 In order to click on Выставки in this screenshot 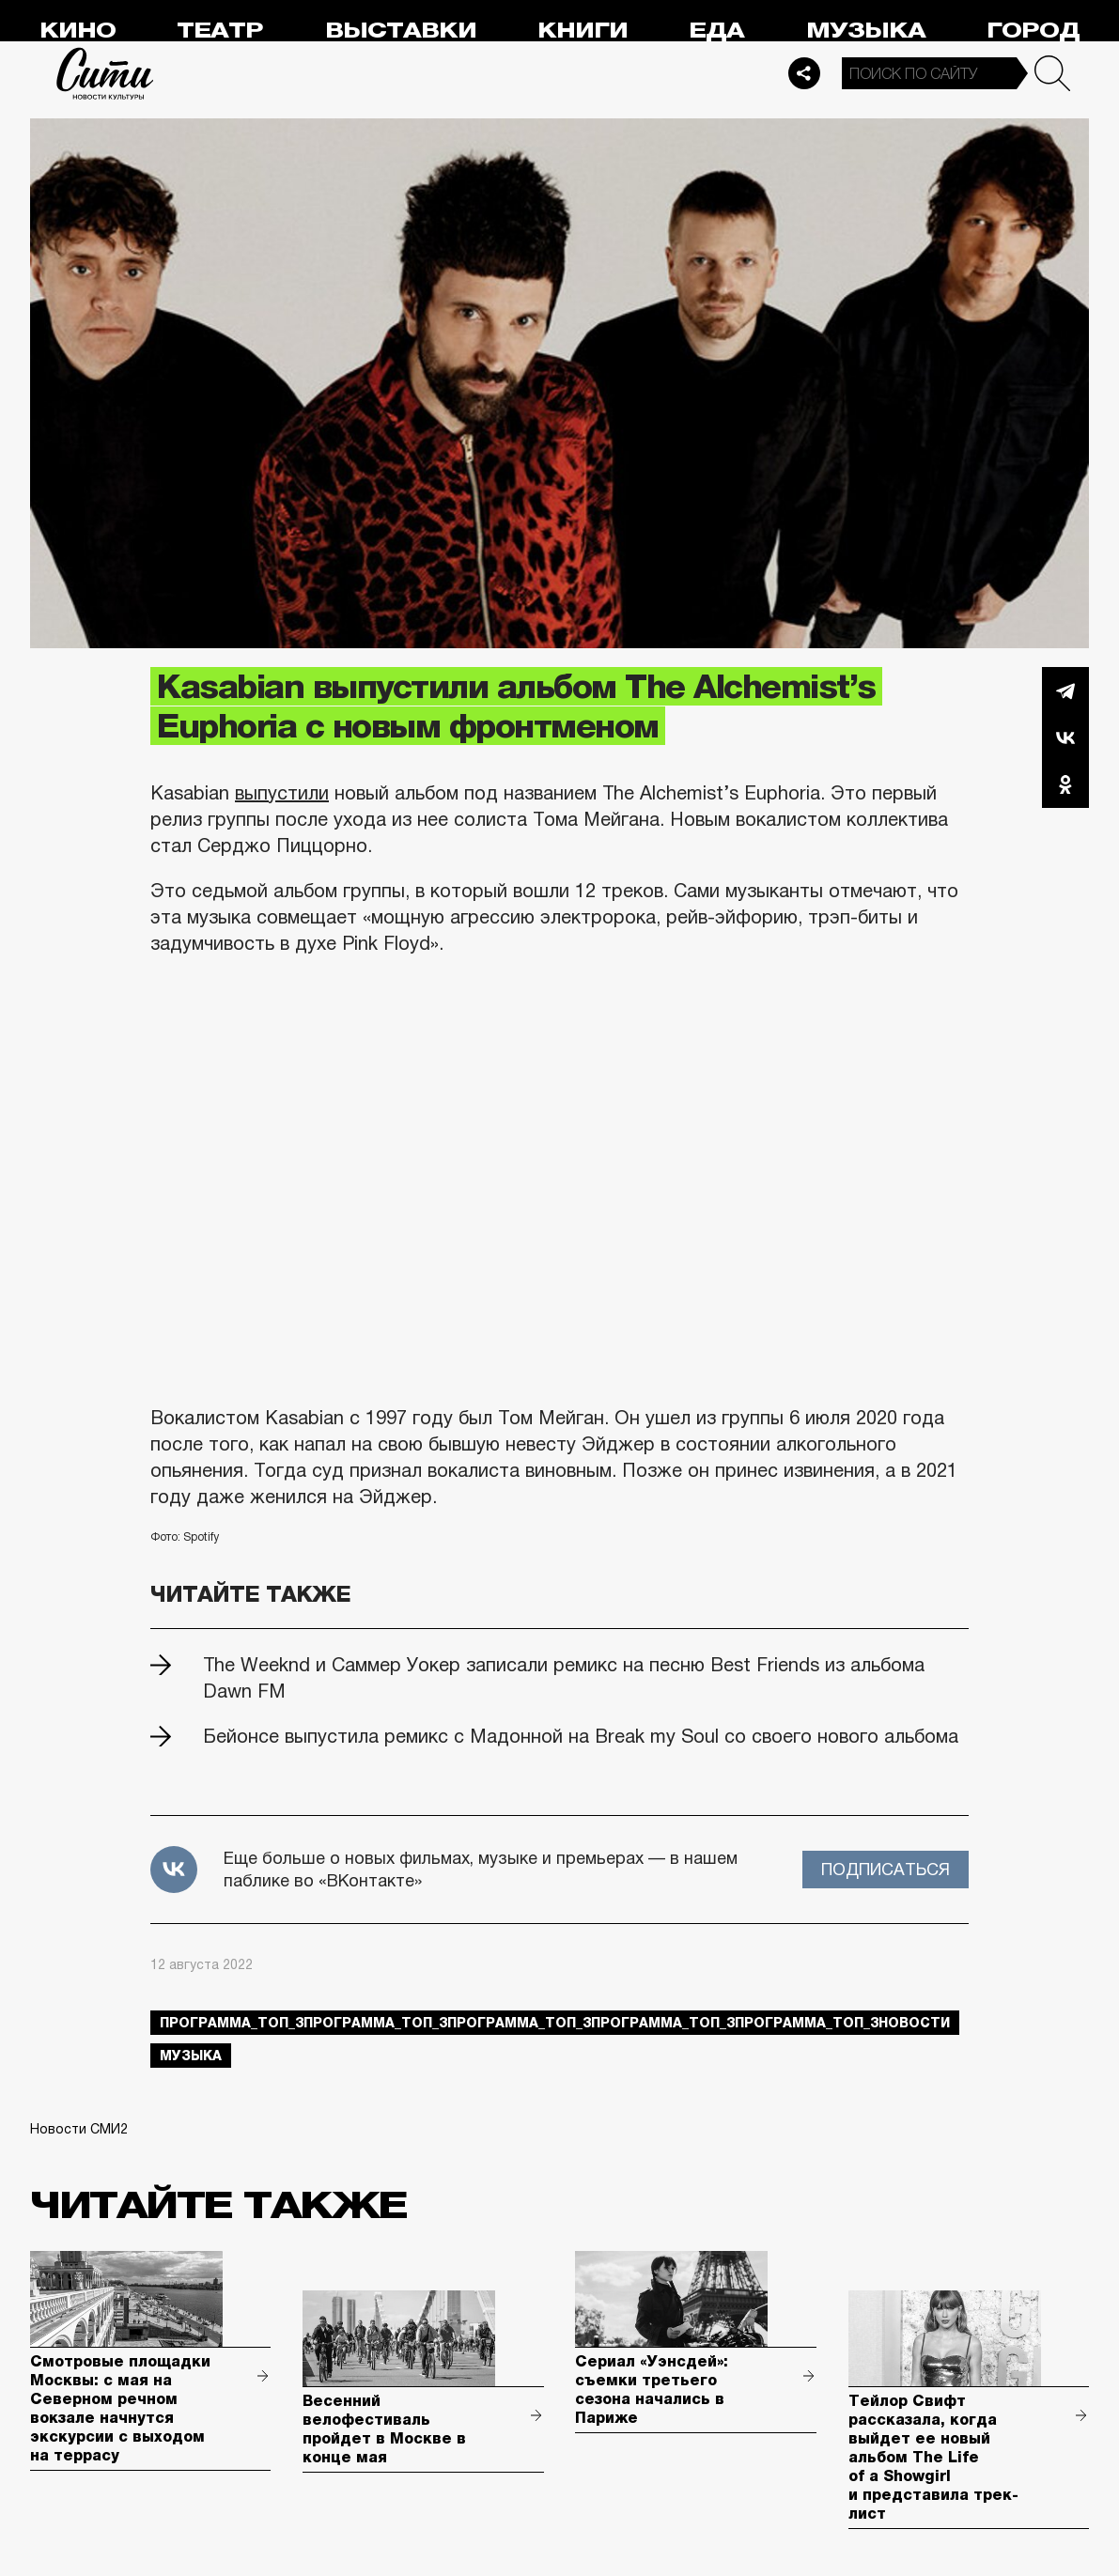, I will do `click(400, 30)`.